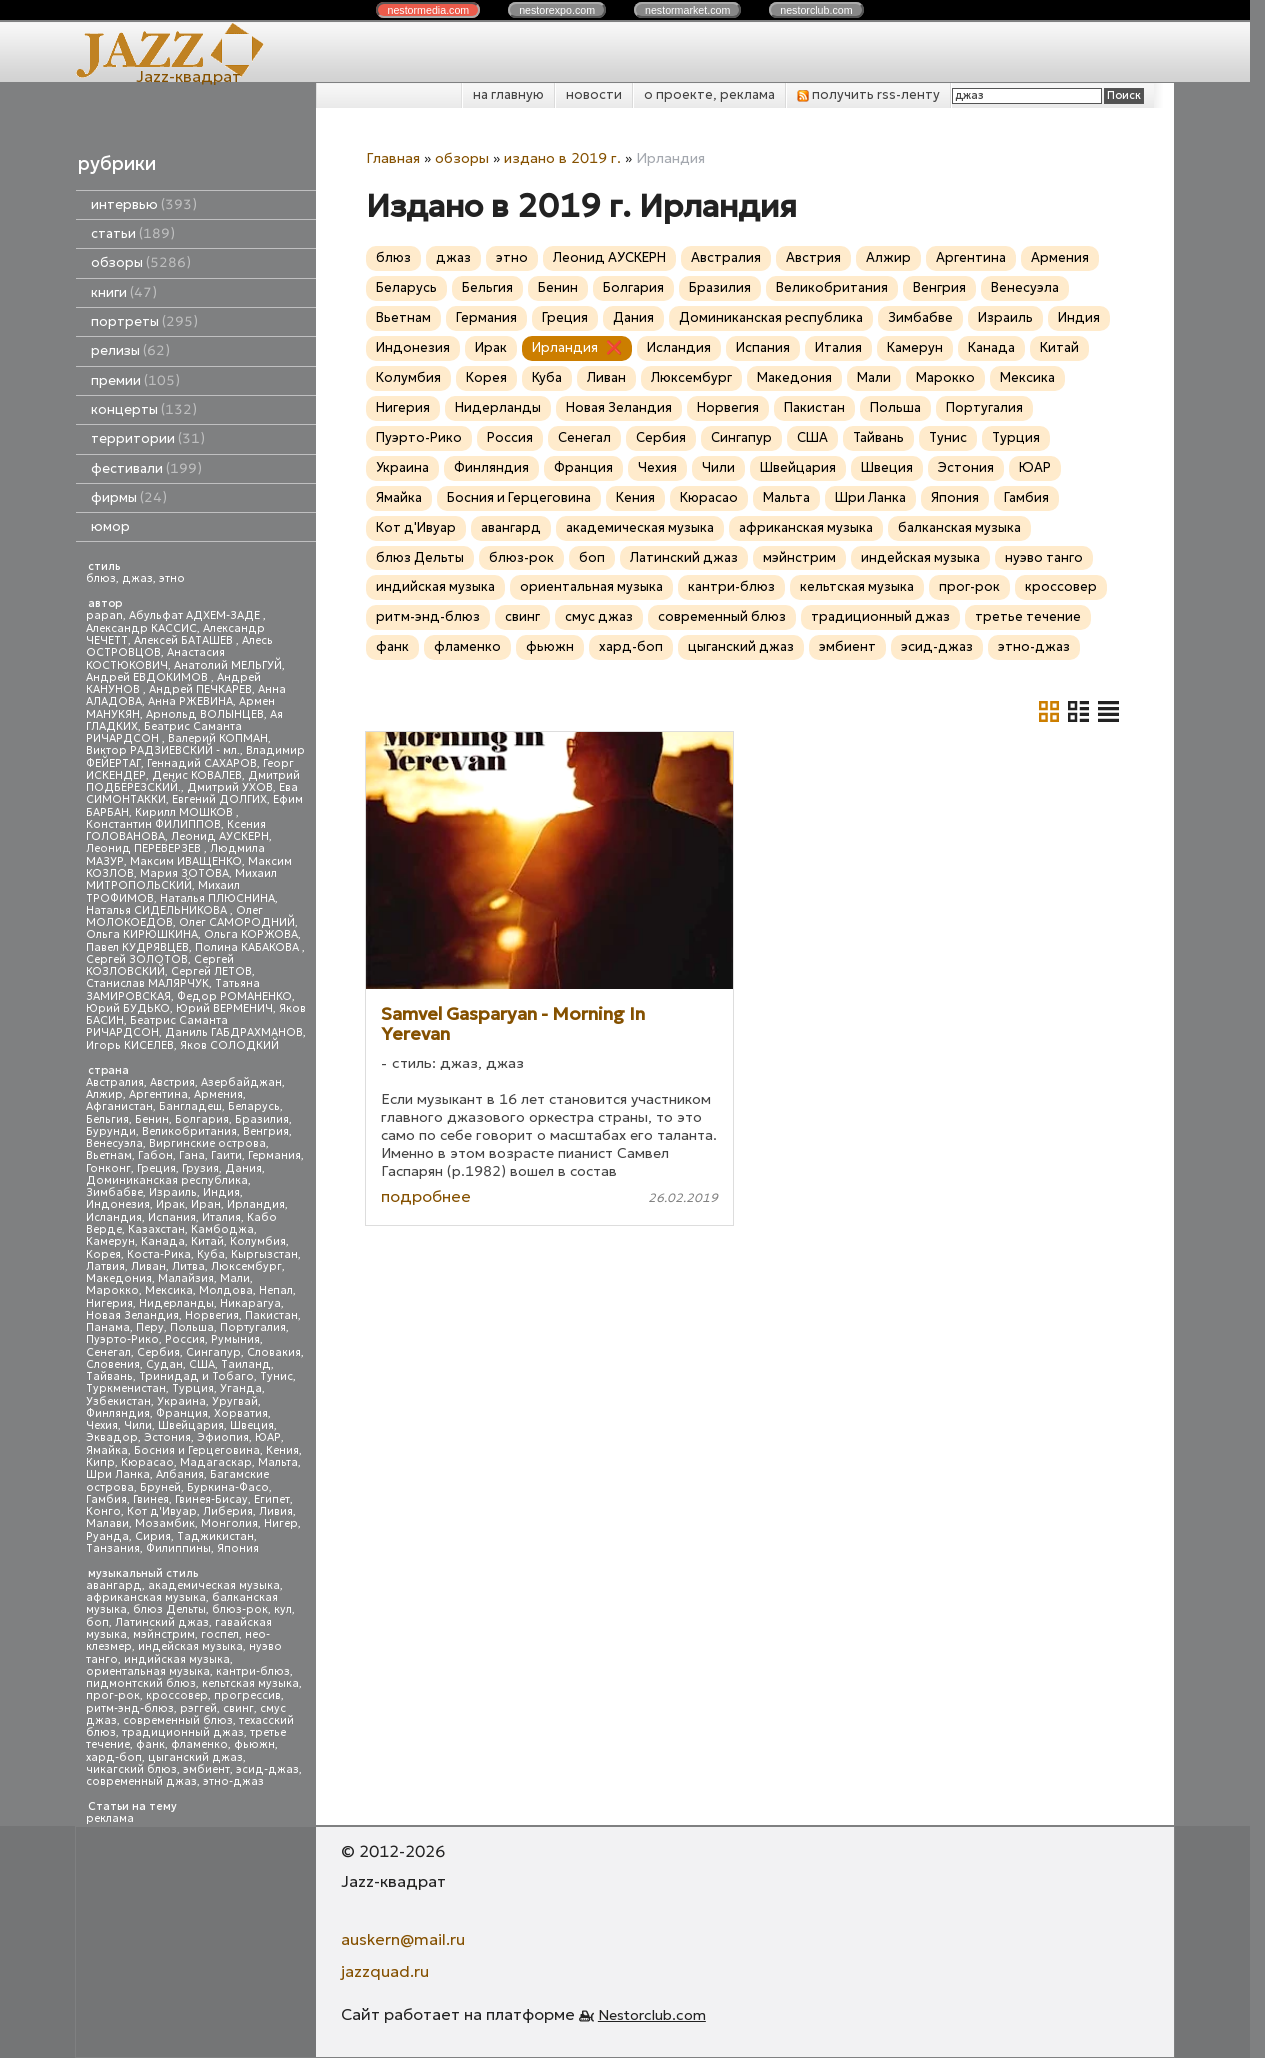  I want to click on Судан, so click(164, 1364).